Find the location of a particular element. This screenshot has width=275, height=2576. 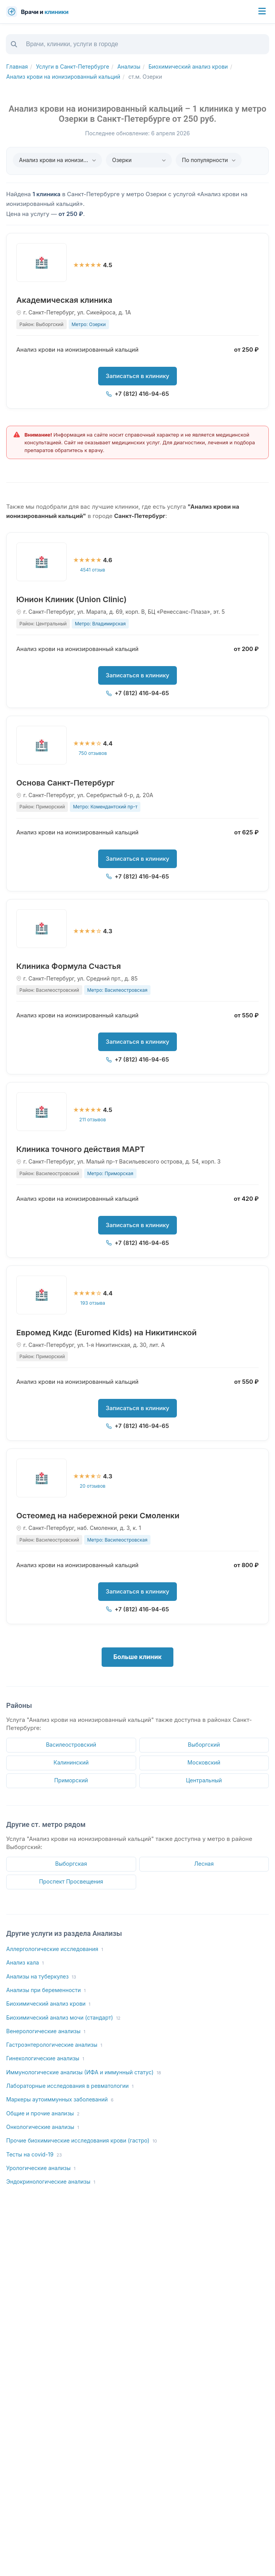

[Клиника Формула Счастья] is located at coordinates (41, 928).